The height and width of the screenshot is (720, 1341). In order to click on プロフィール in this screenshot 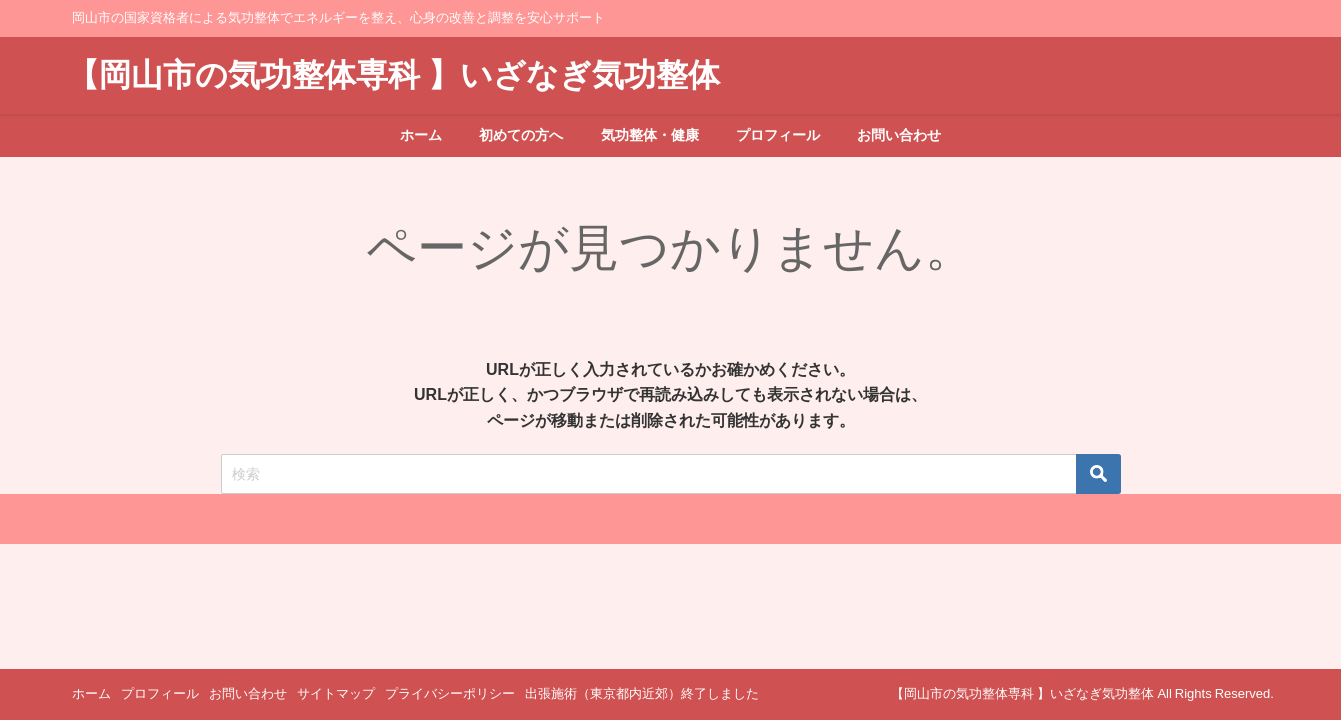, I will do `click(778, 135)`.